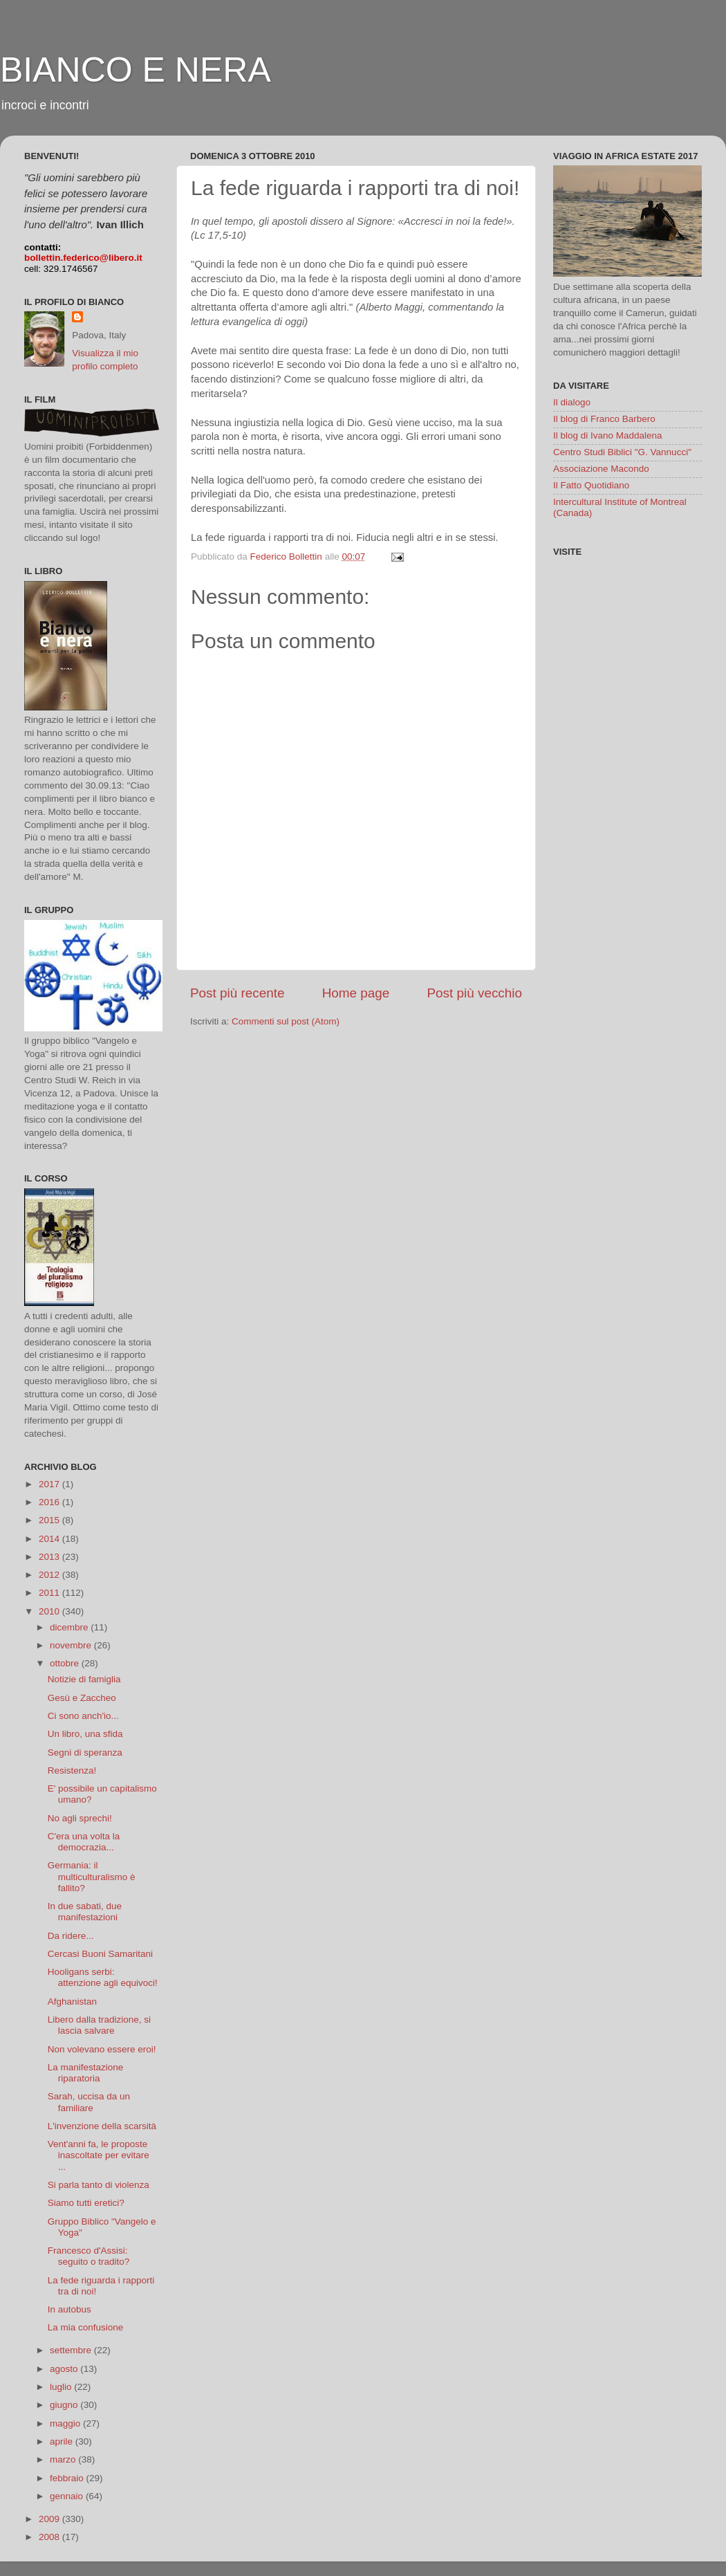 The image size is (726, 2576). I want to click on 2017, so click(50, 1484).